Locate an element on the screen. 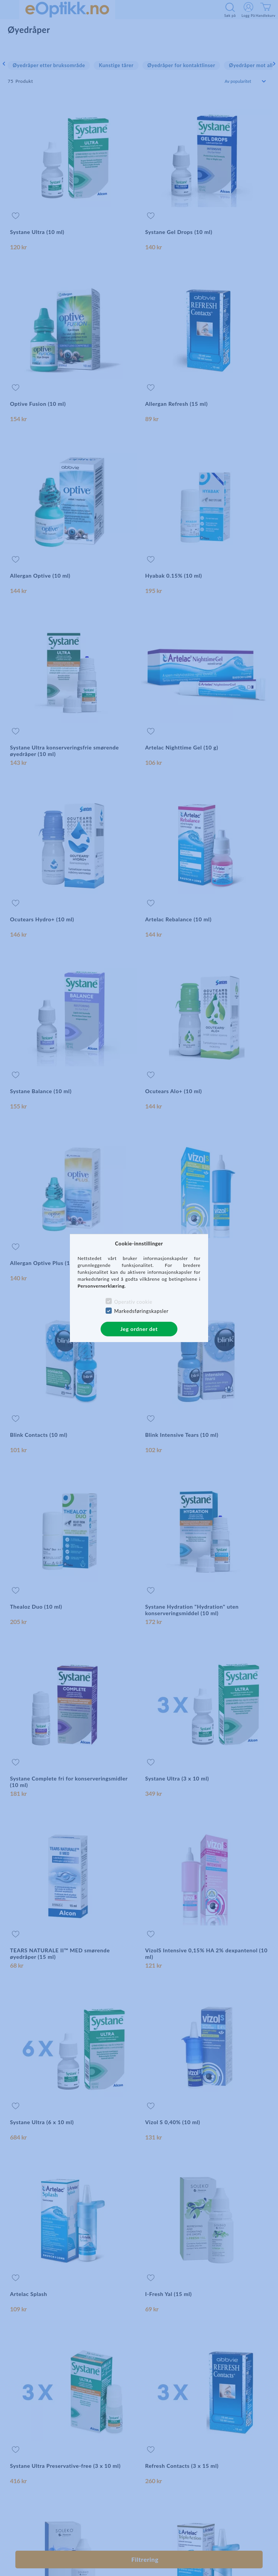  Markedsføringskapsler is located at coordinates (141, 1311).